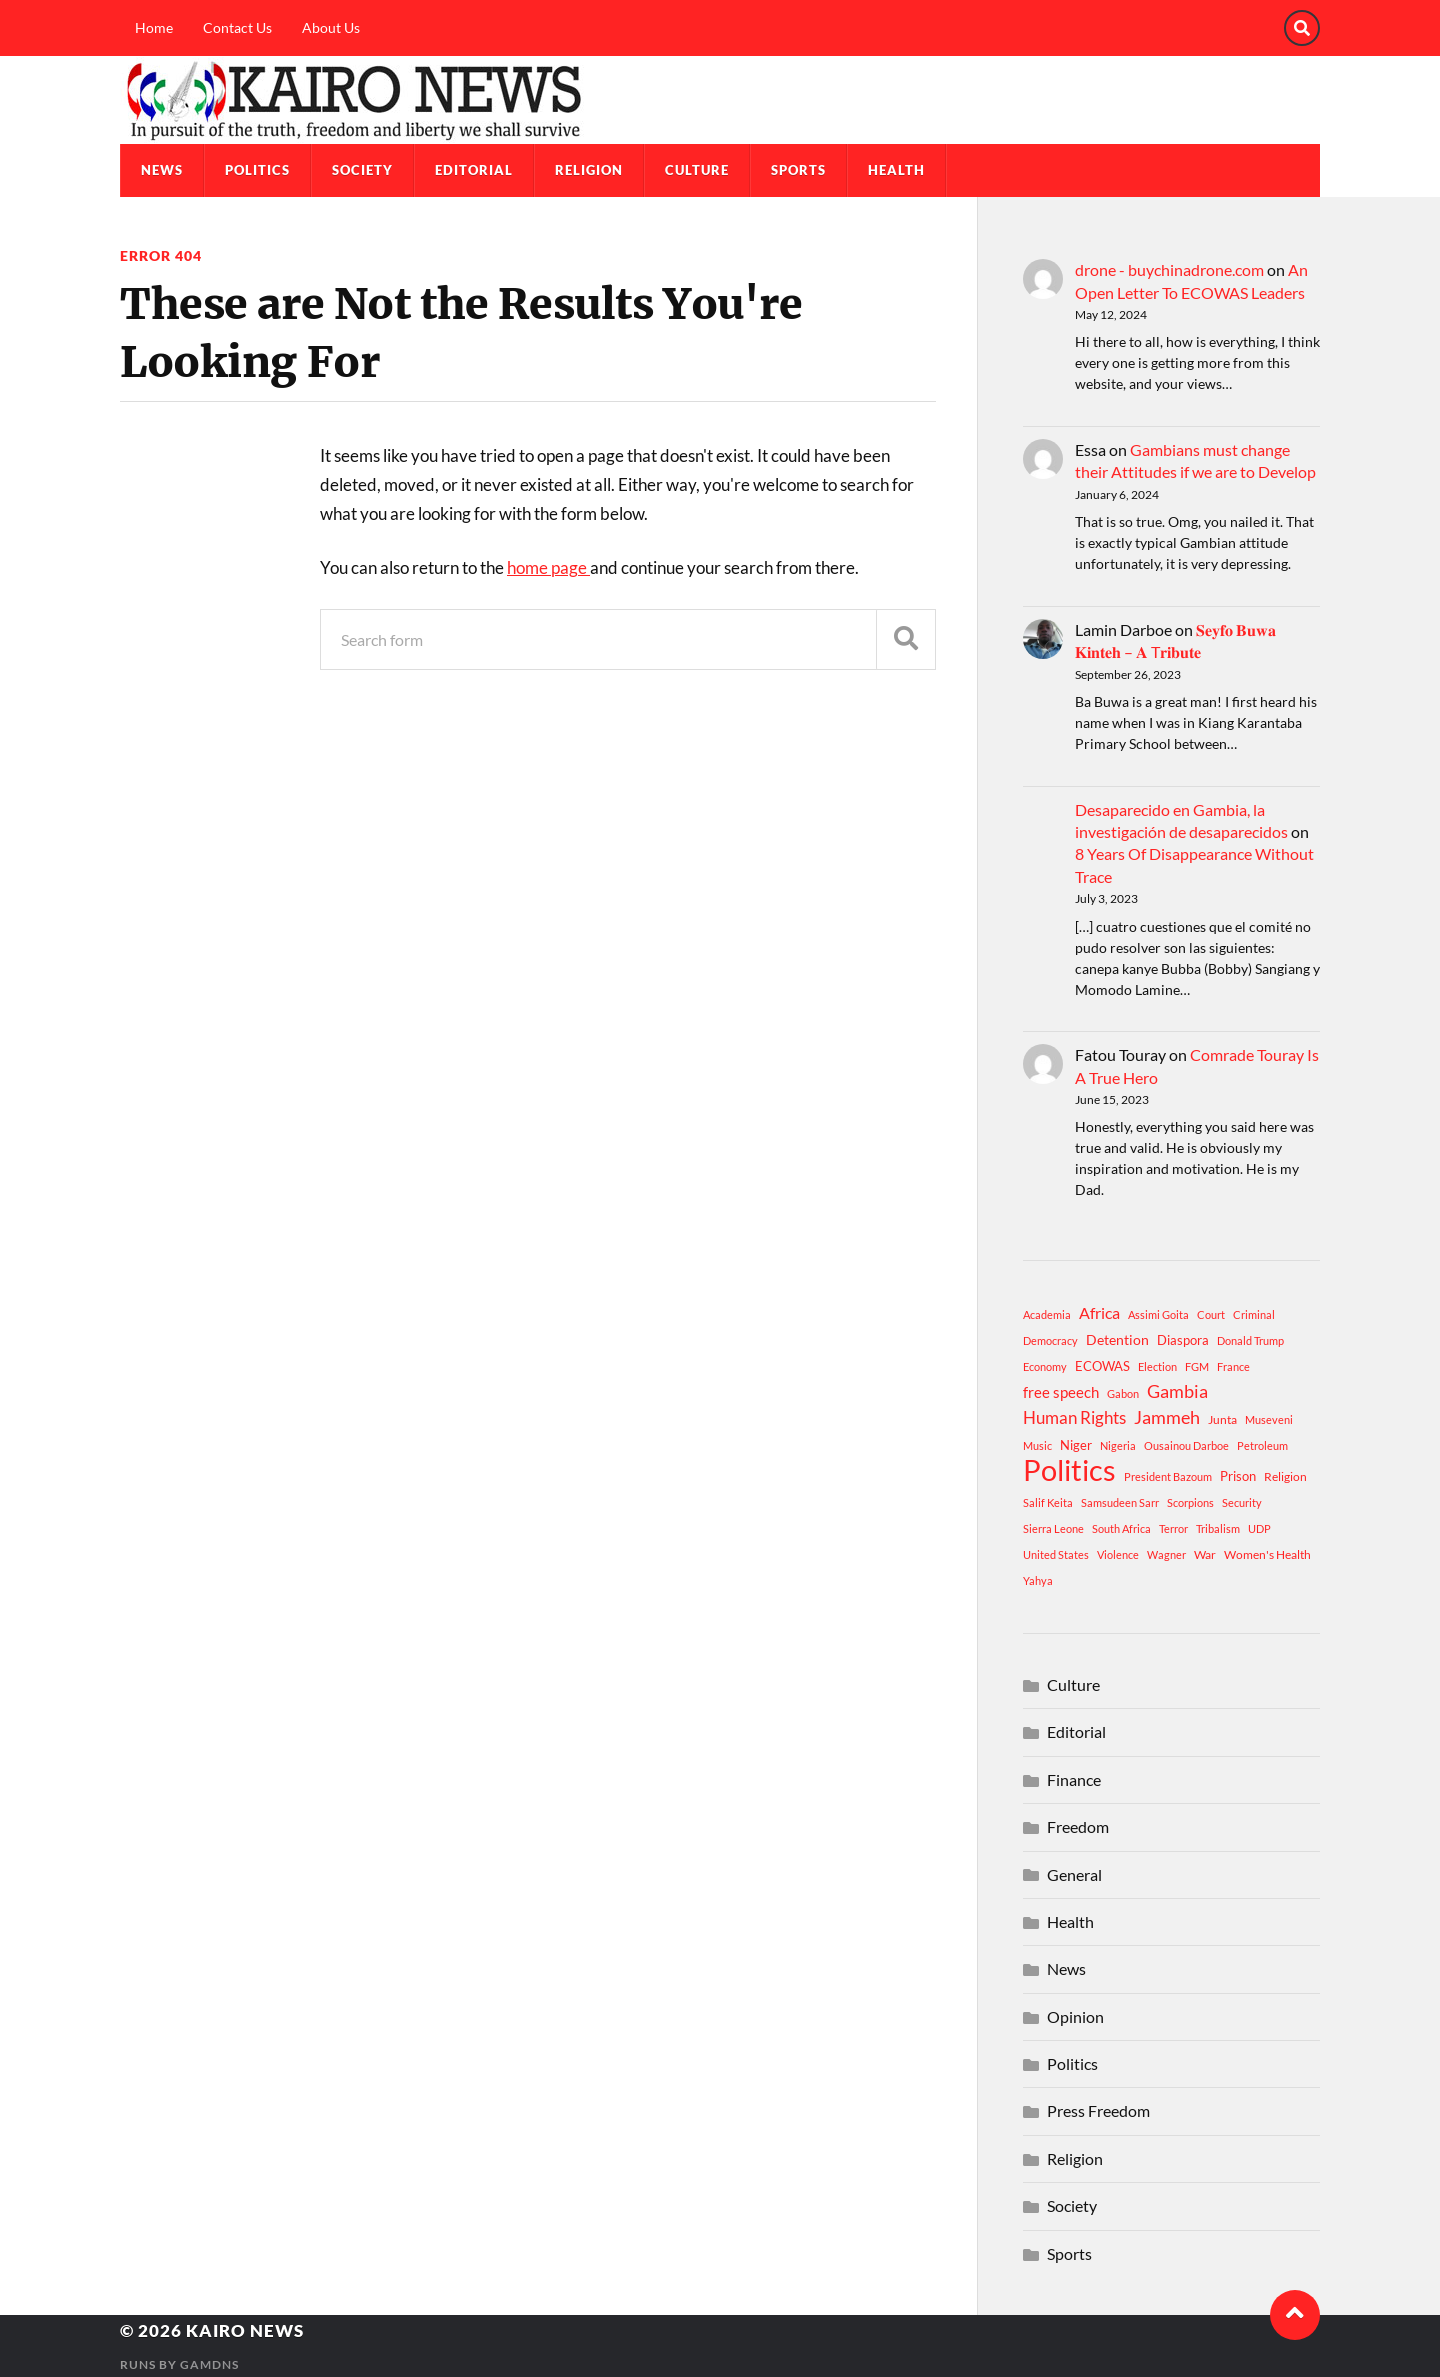 The height and width of the screenshot is (2377, 1440). Describe the element at coordinates (1050, 1340) in the screenshot. I see `Democracy [Democracy (1 item)]` at that location.